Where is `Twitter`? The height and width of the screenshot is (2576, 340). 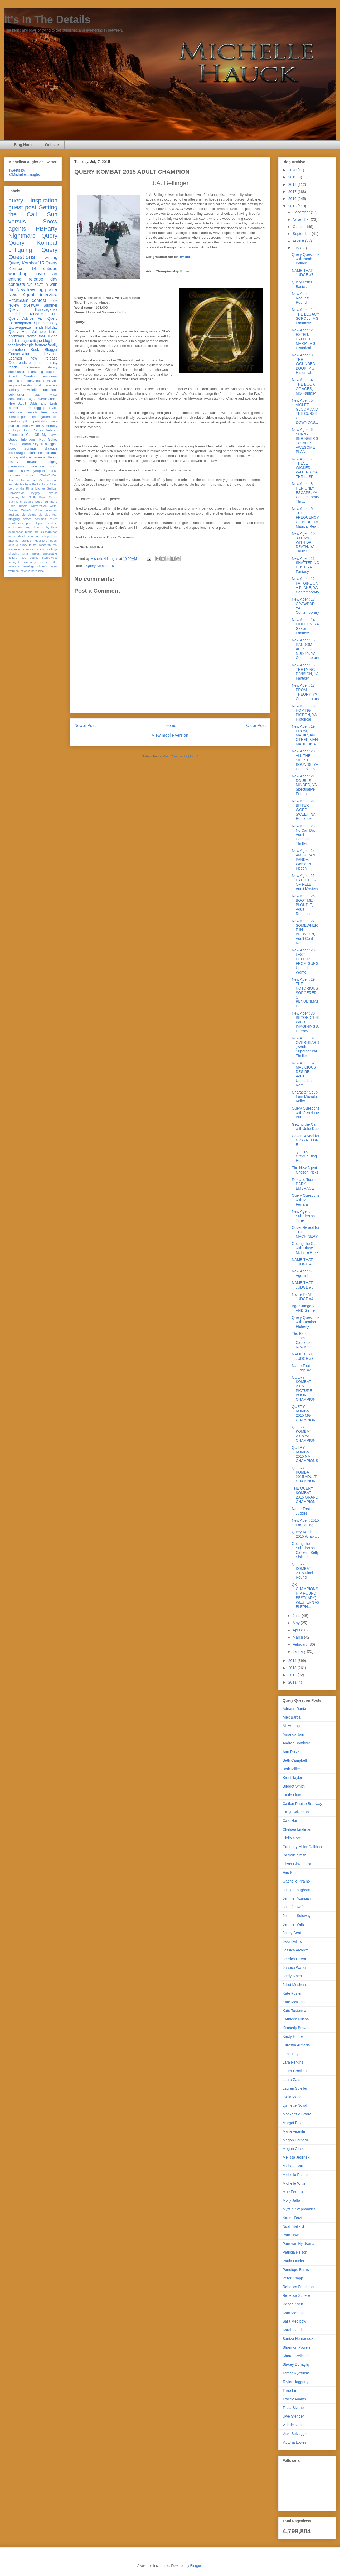 Twitter is located at coordinates (184, 257).